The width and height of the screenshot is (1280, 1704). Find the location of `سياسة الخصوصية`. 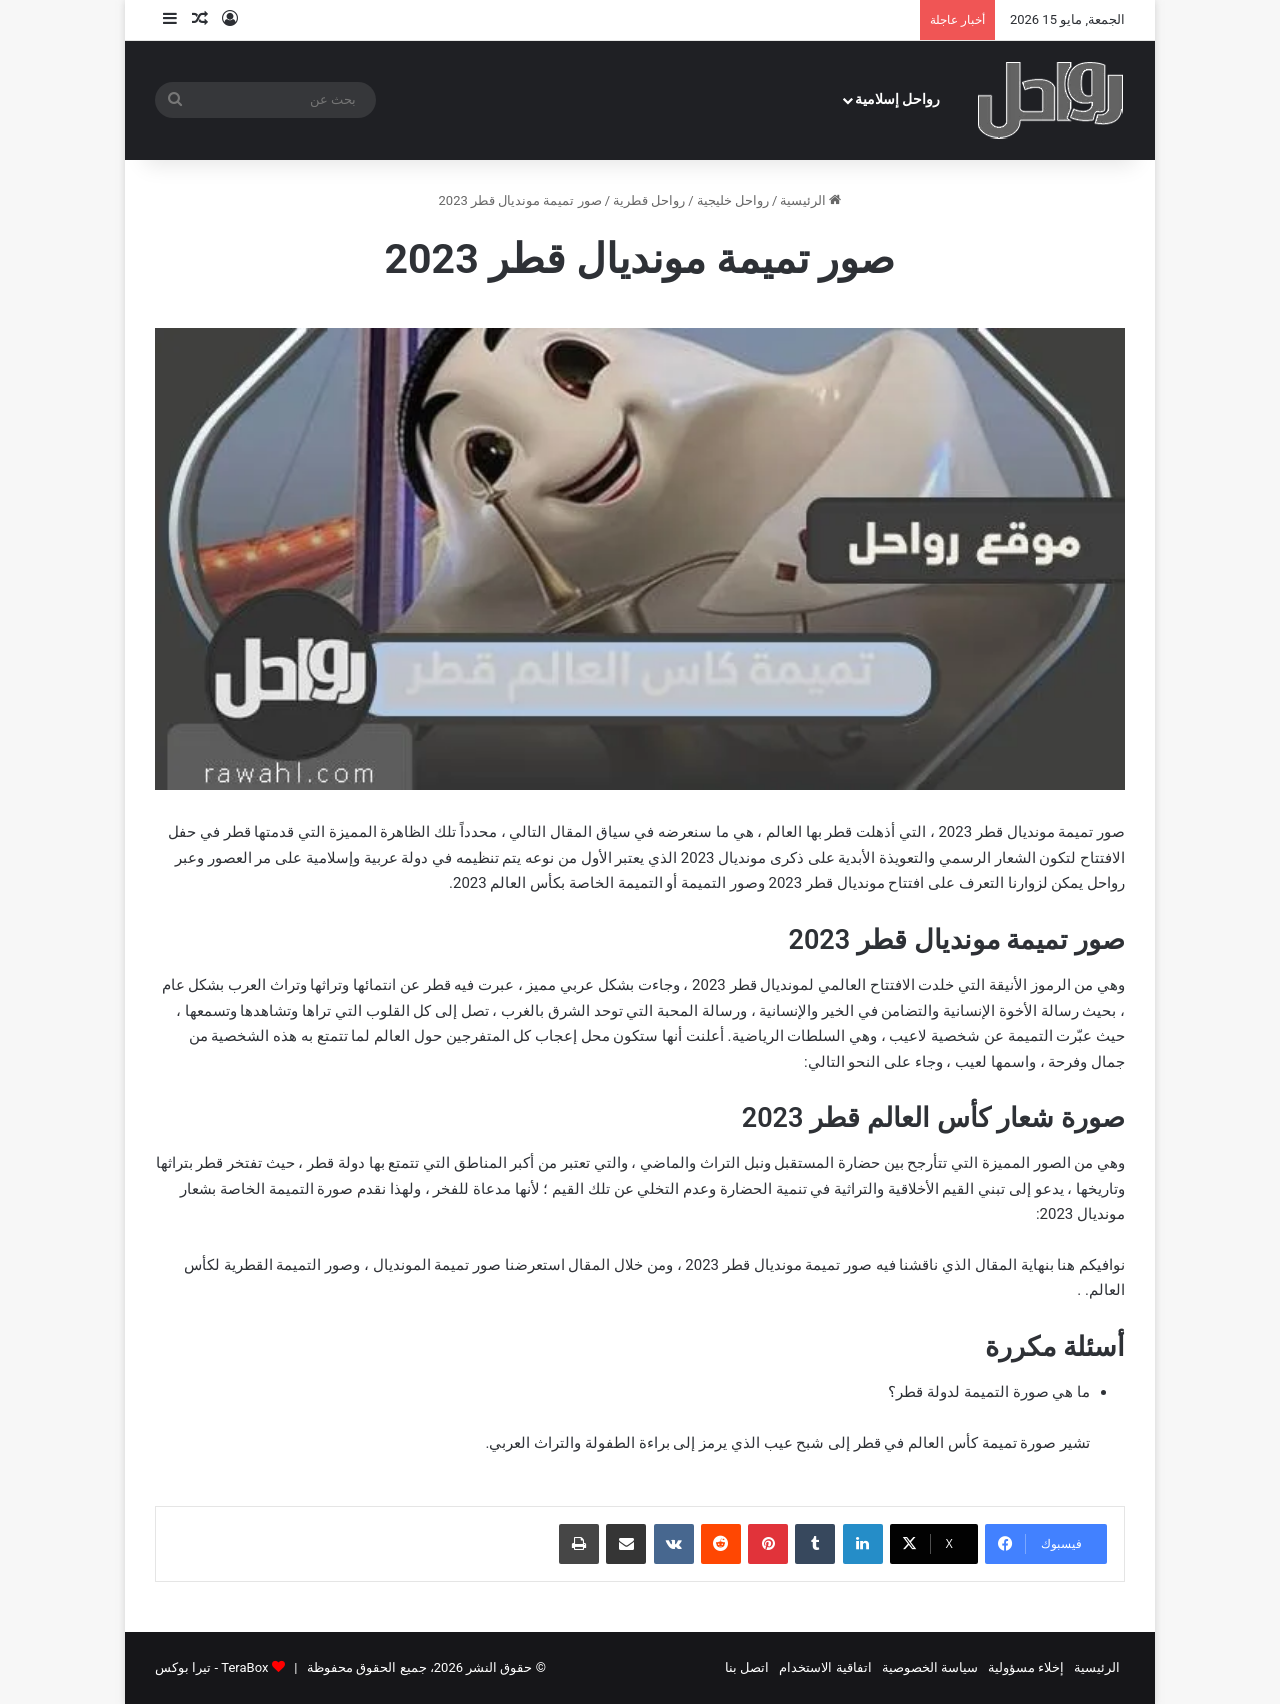

سياسة الخصوصية is located at coordinates (930, 1667).